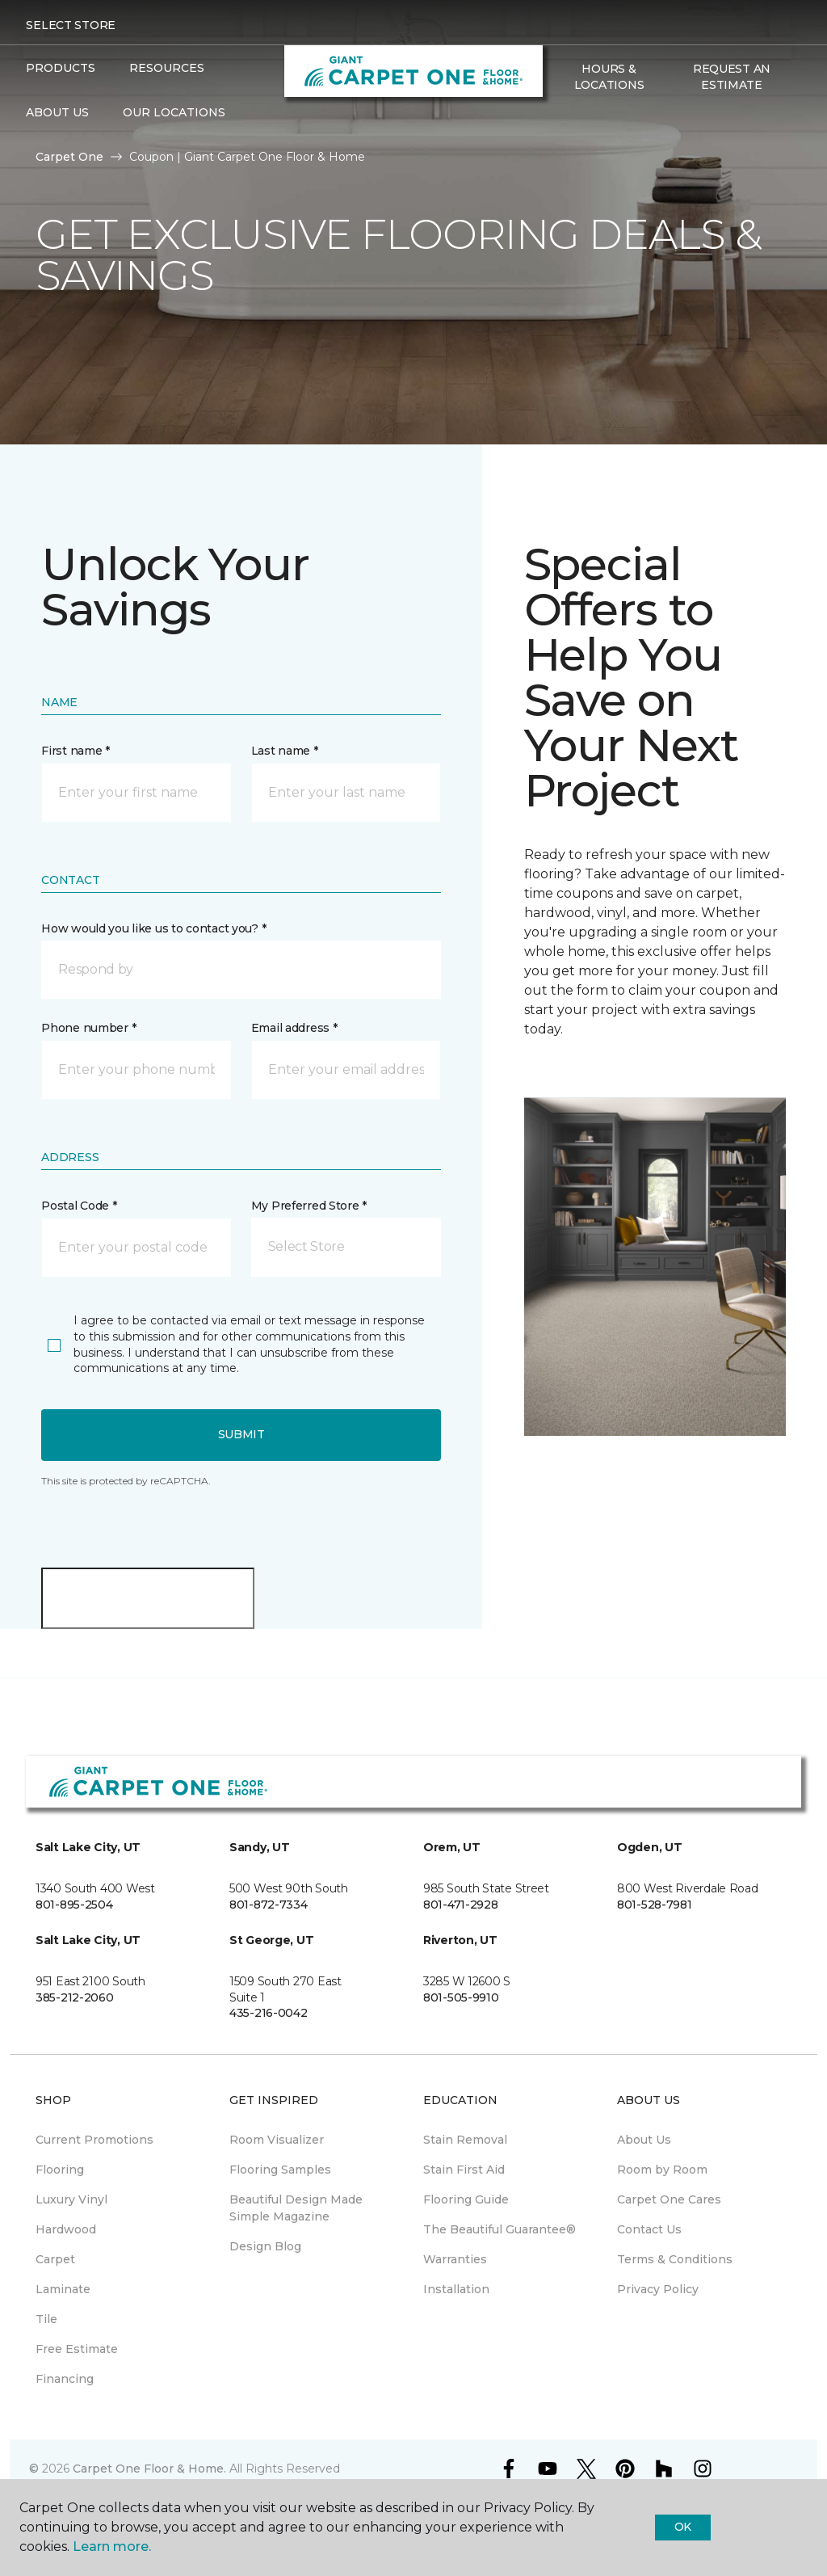 Image resolution: width=827 pixels, height=2576 pixels. I want to click on Ok, so click(682, 2526).